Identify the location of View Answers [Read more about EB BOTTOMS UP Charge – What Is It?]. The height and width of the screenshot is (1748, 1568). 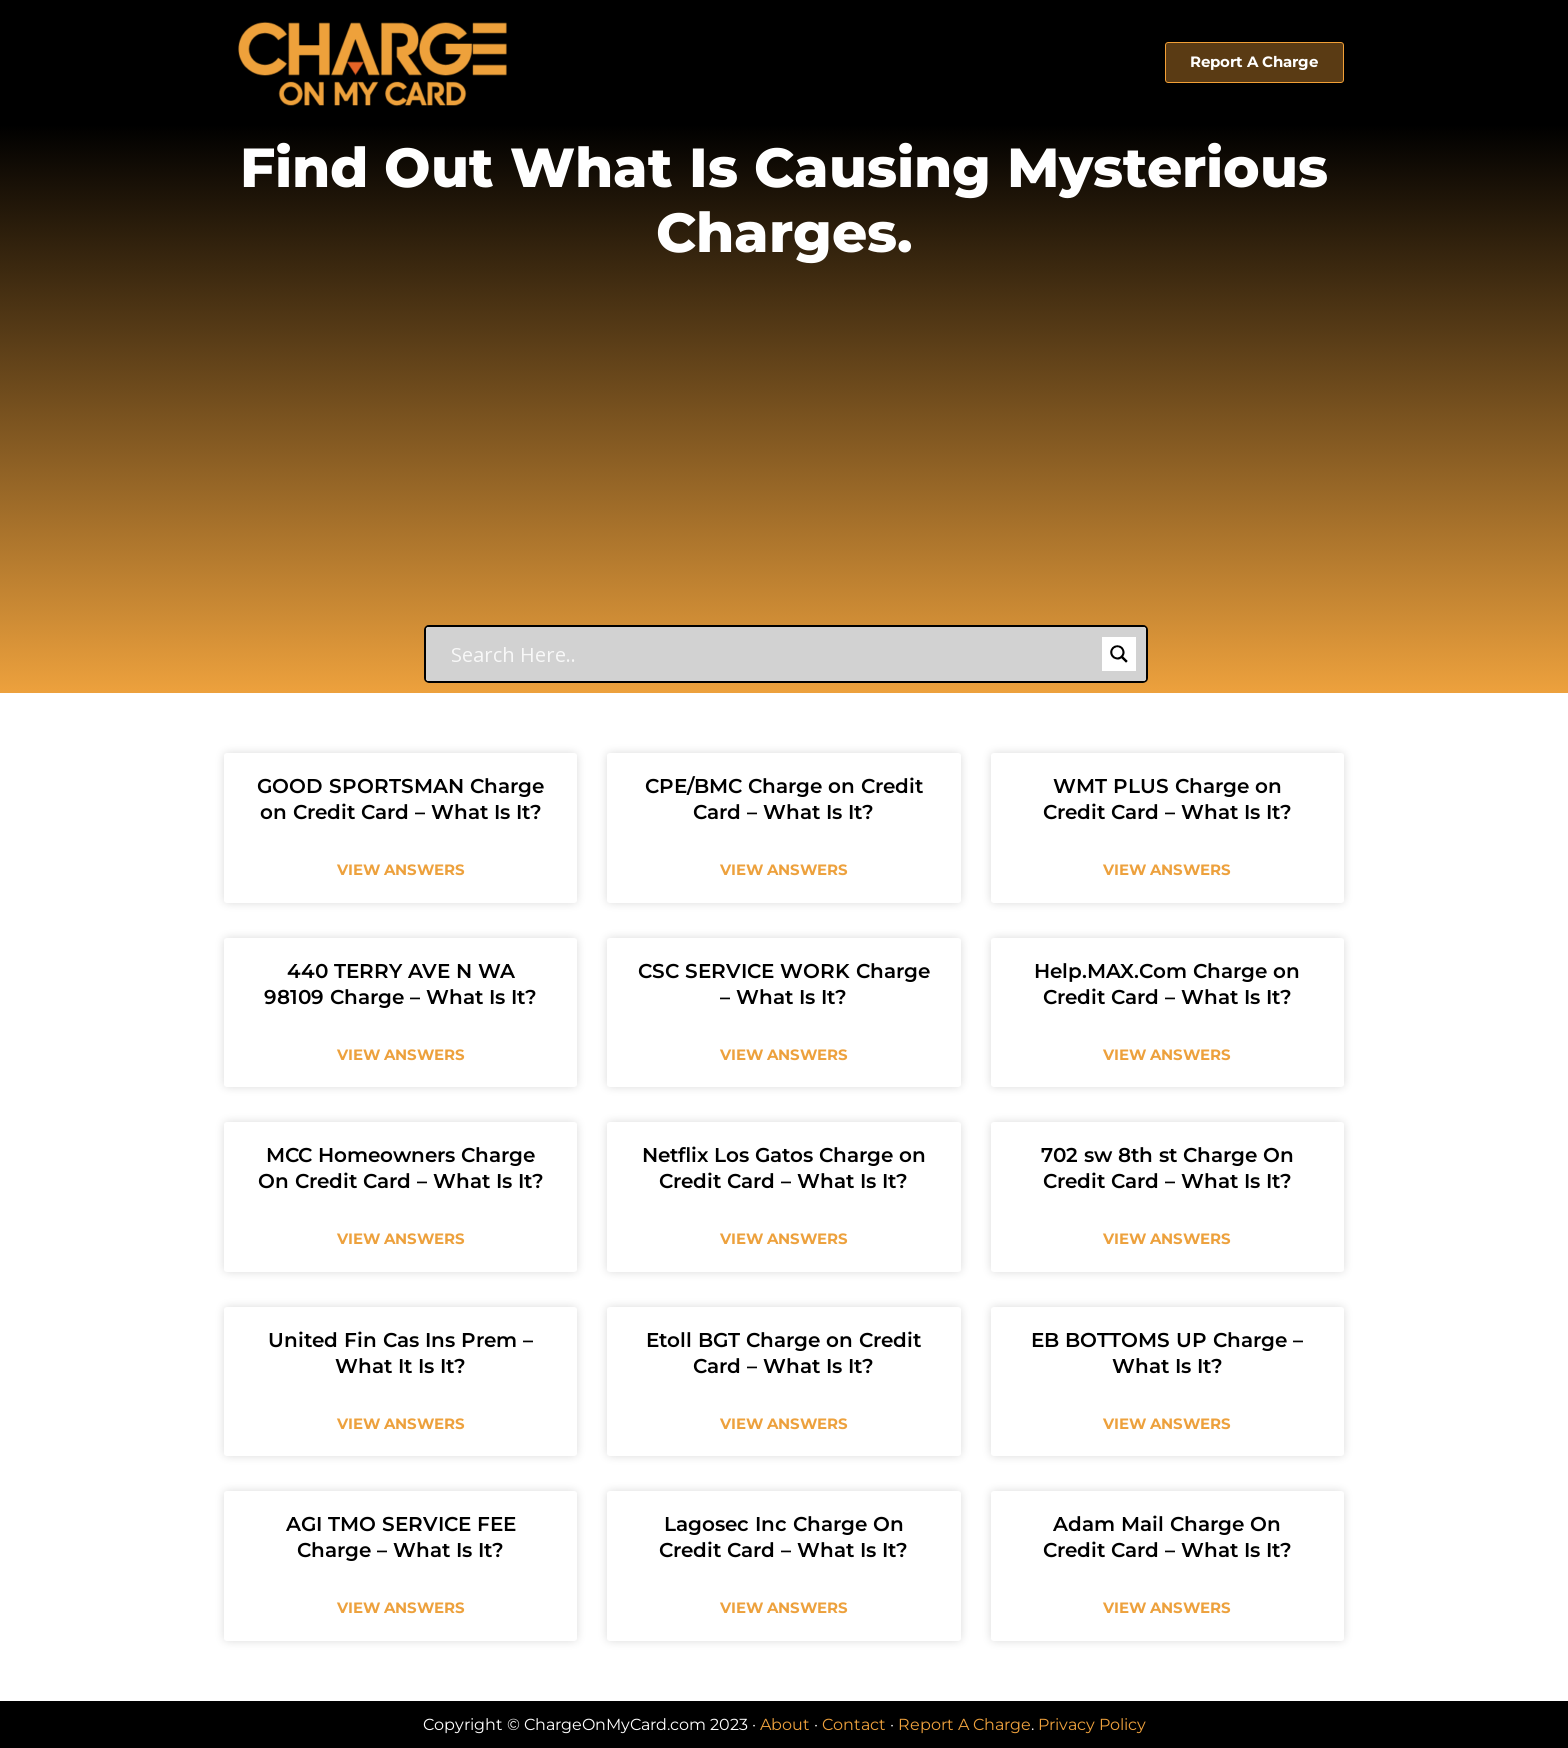
(1167, 1423).